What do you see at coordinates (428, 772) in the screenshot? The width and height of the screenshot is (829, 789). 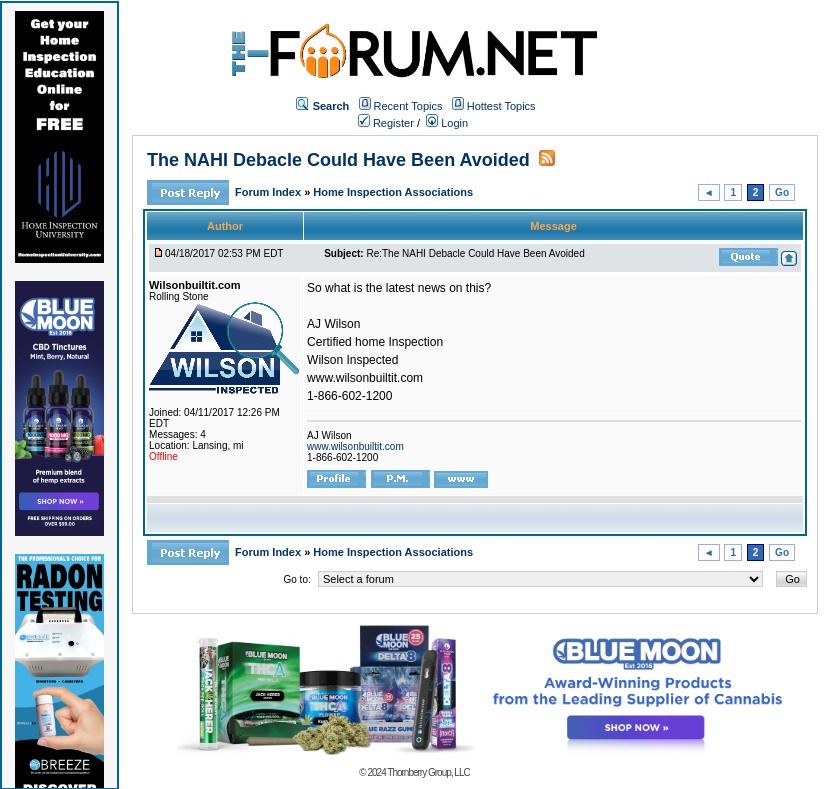 I see `Thornberry Group, LLC` at bounding box center [428, 772].